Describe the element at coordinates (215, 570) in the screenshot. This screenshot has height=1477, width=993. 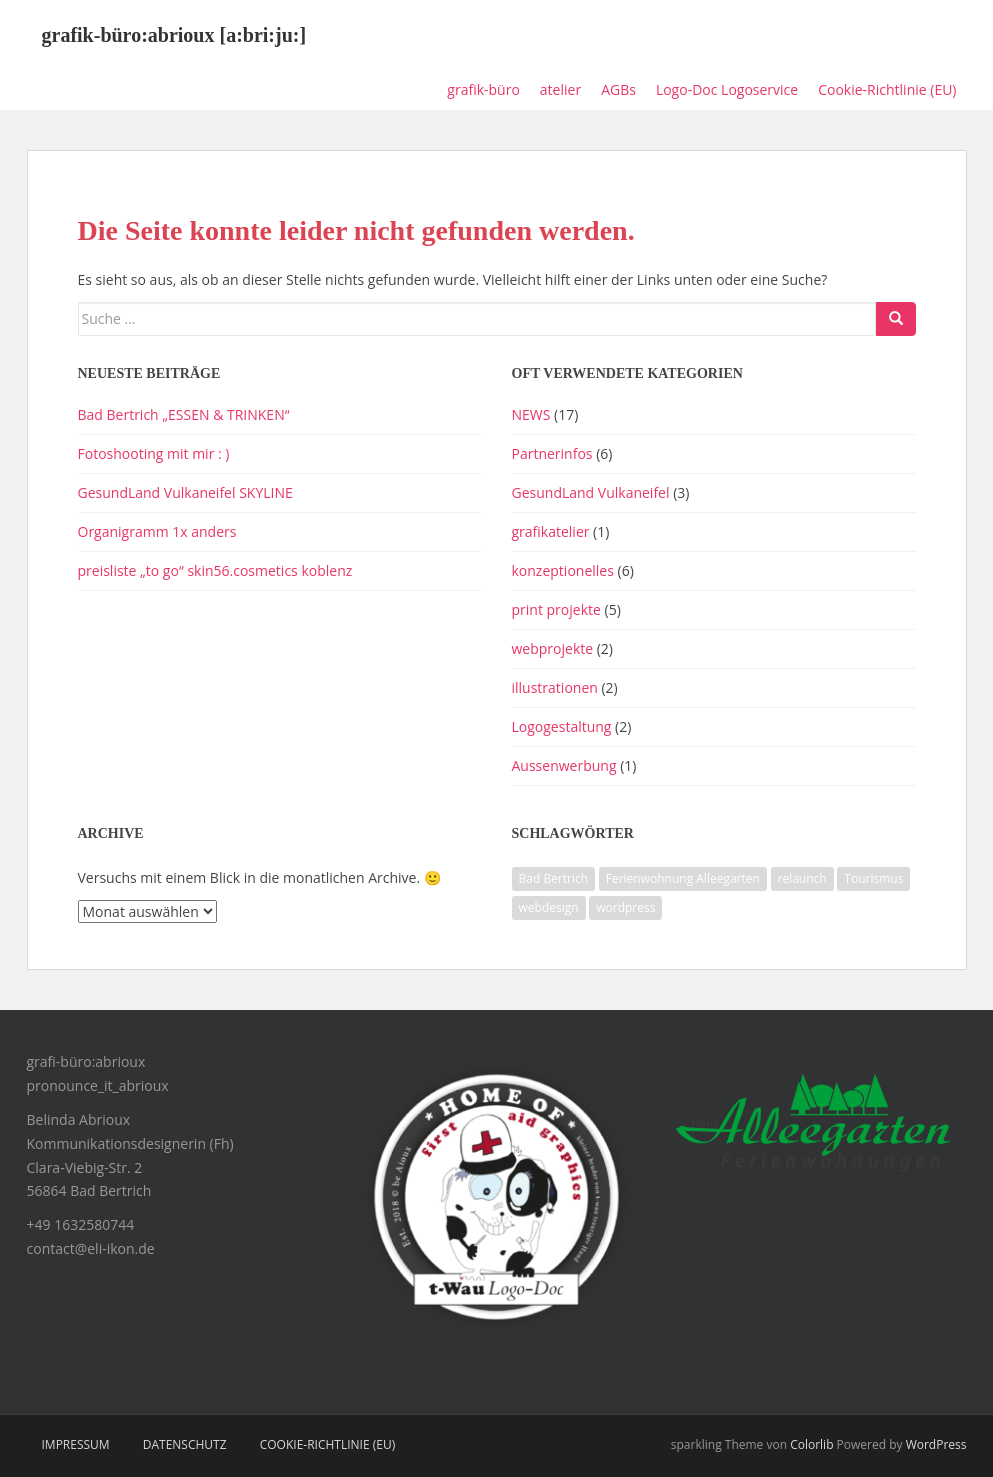
I see `preisliste „to go“ skin56.cosmetics koblenz` at that location.